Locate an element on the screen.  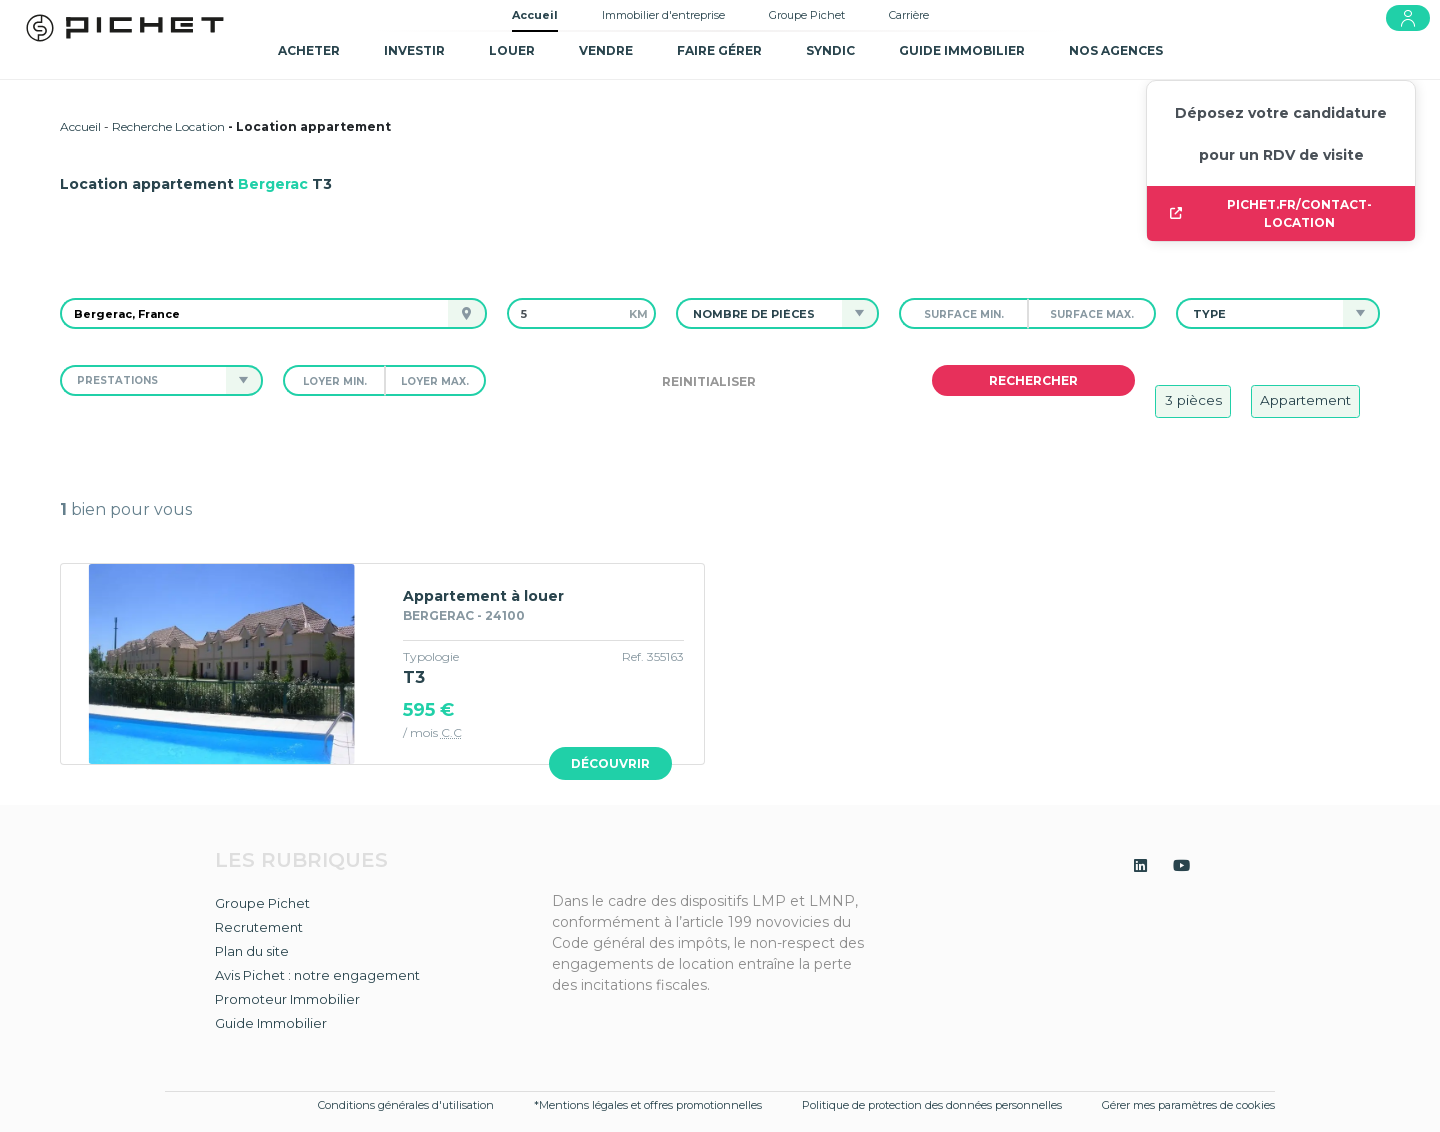
Carrière is located at coordinates (909, 15).